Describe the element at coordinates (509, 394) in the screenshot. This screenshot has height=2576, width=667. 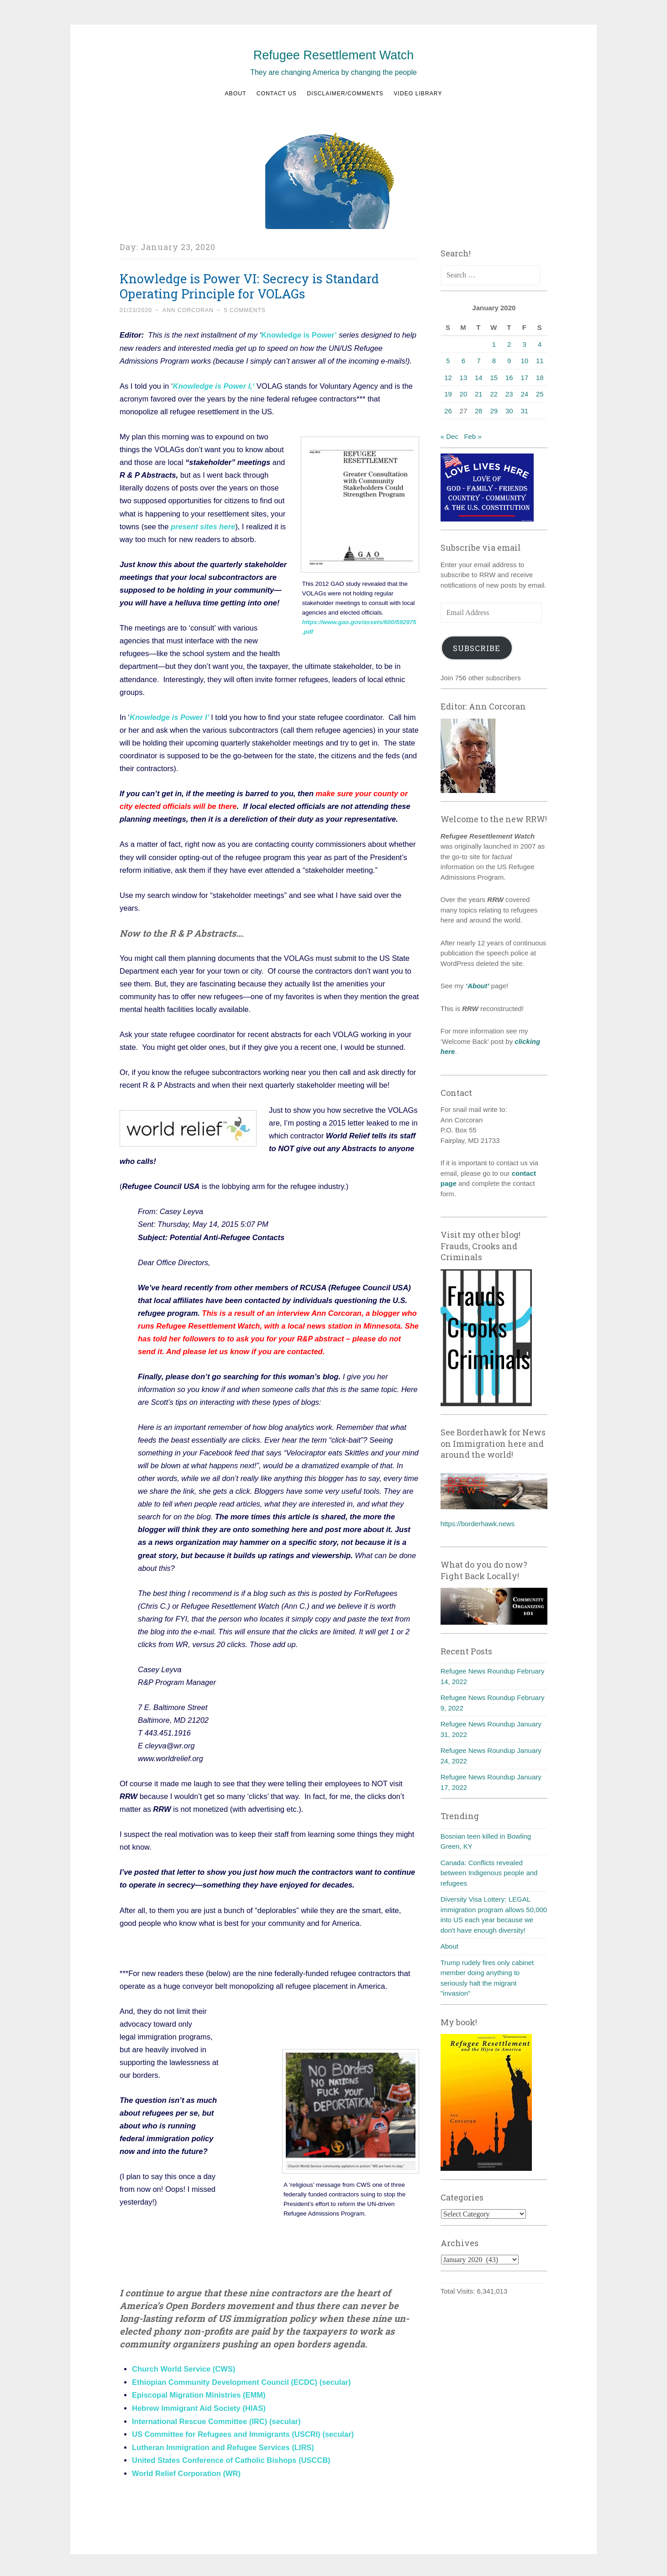
I see `23 [Posts published on January 23, 2020]` at that location.